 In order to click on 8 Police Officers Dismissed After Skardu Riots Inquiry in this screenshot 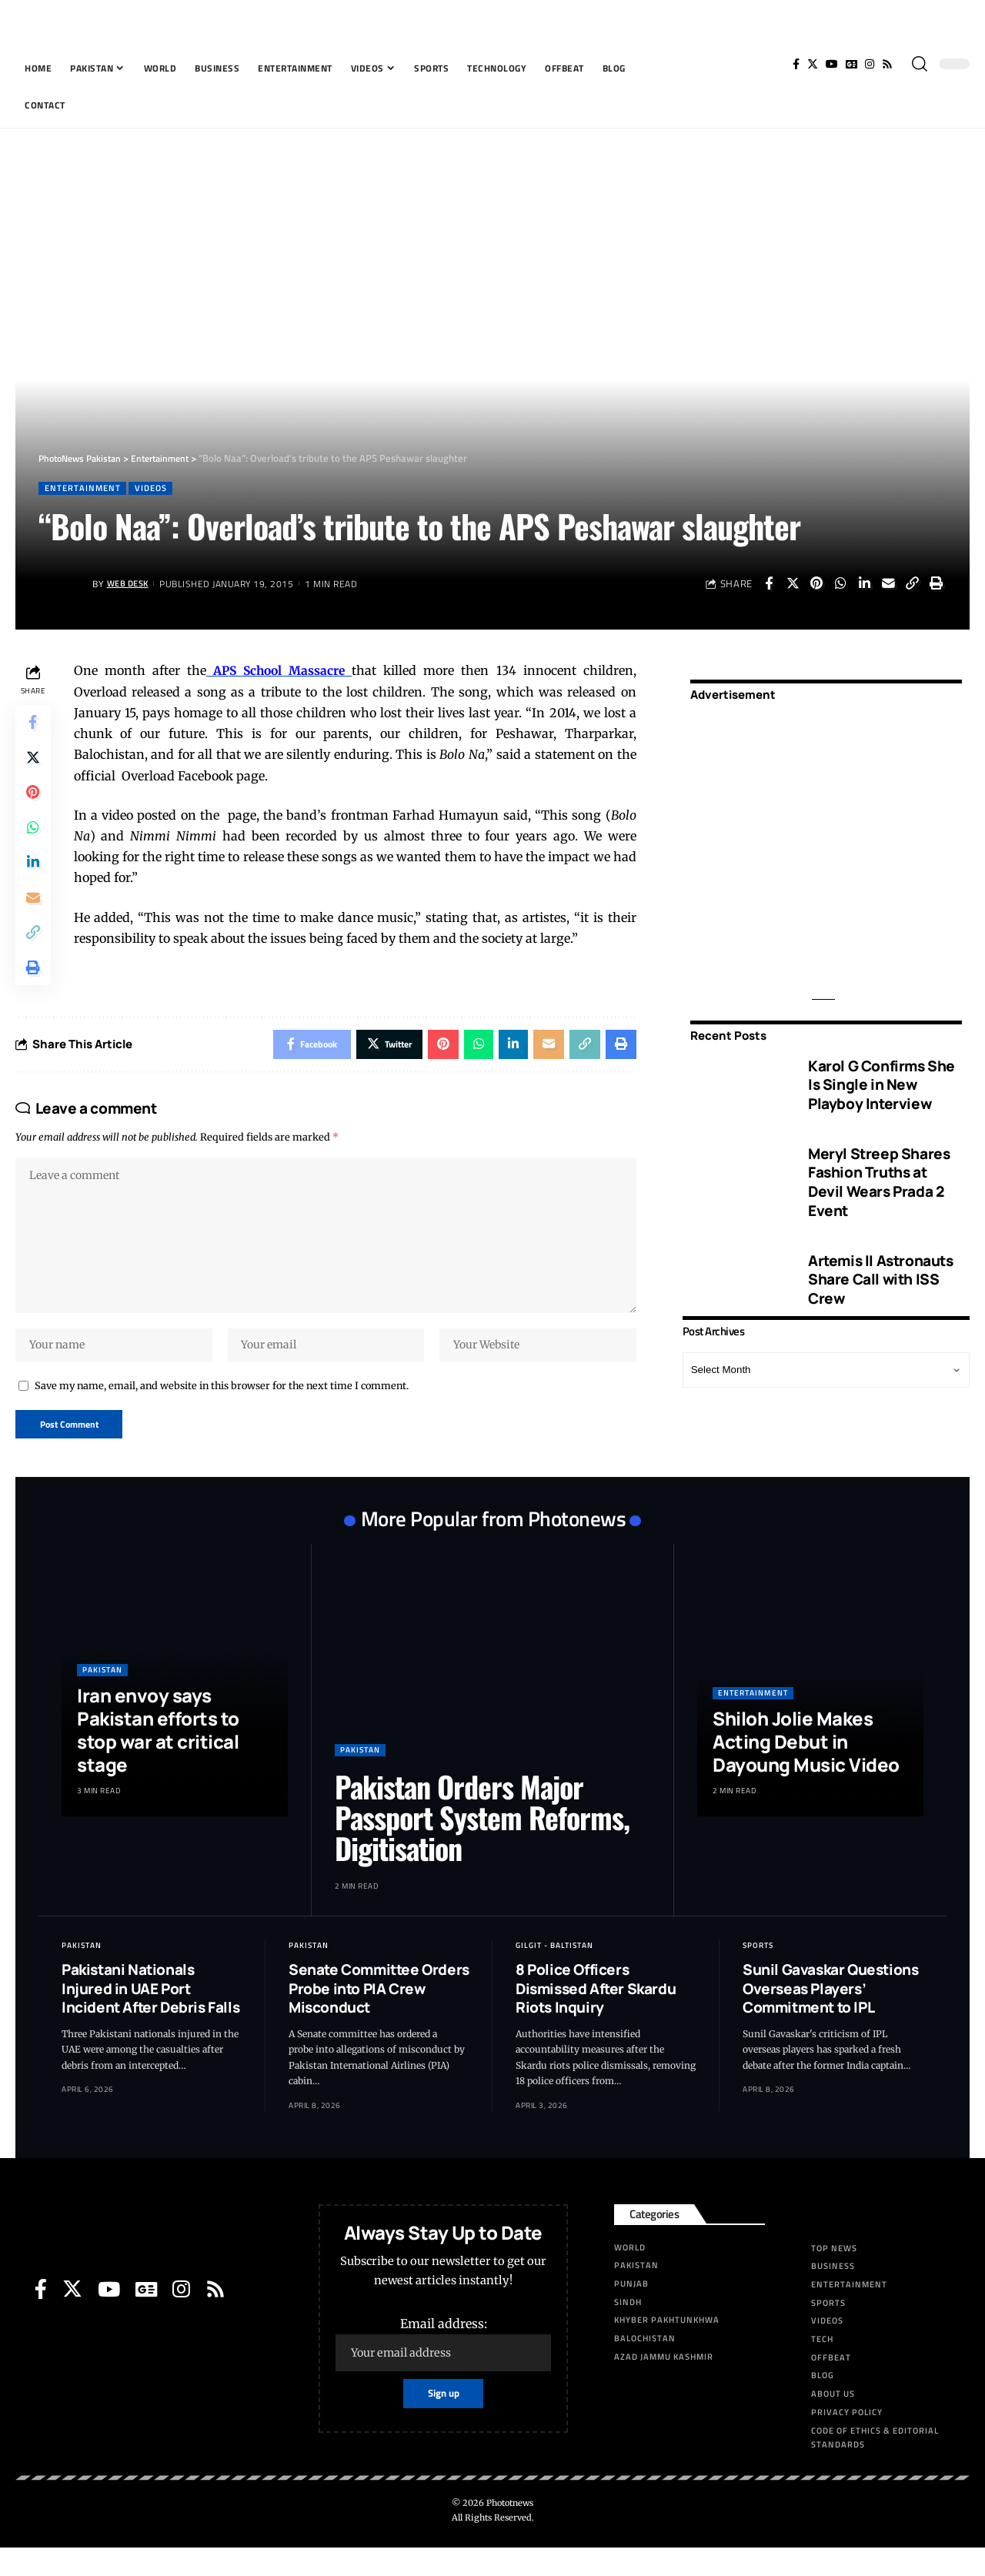, I will do `click(596, 2017)`.